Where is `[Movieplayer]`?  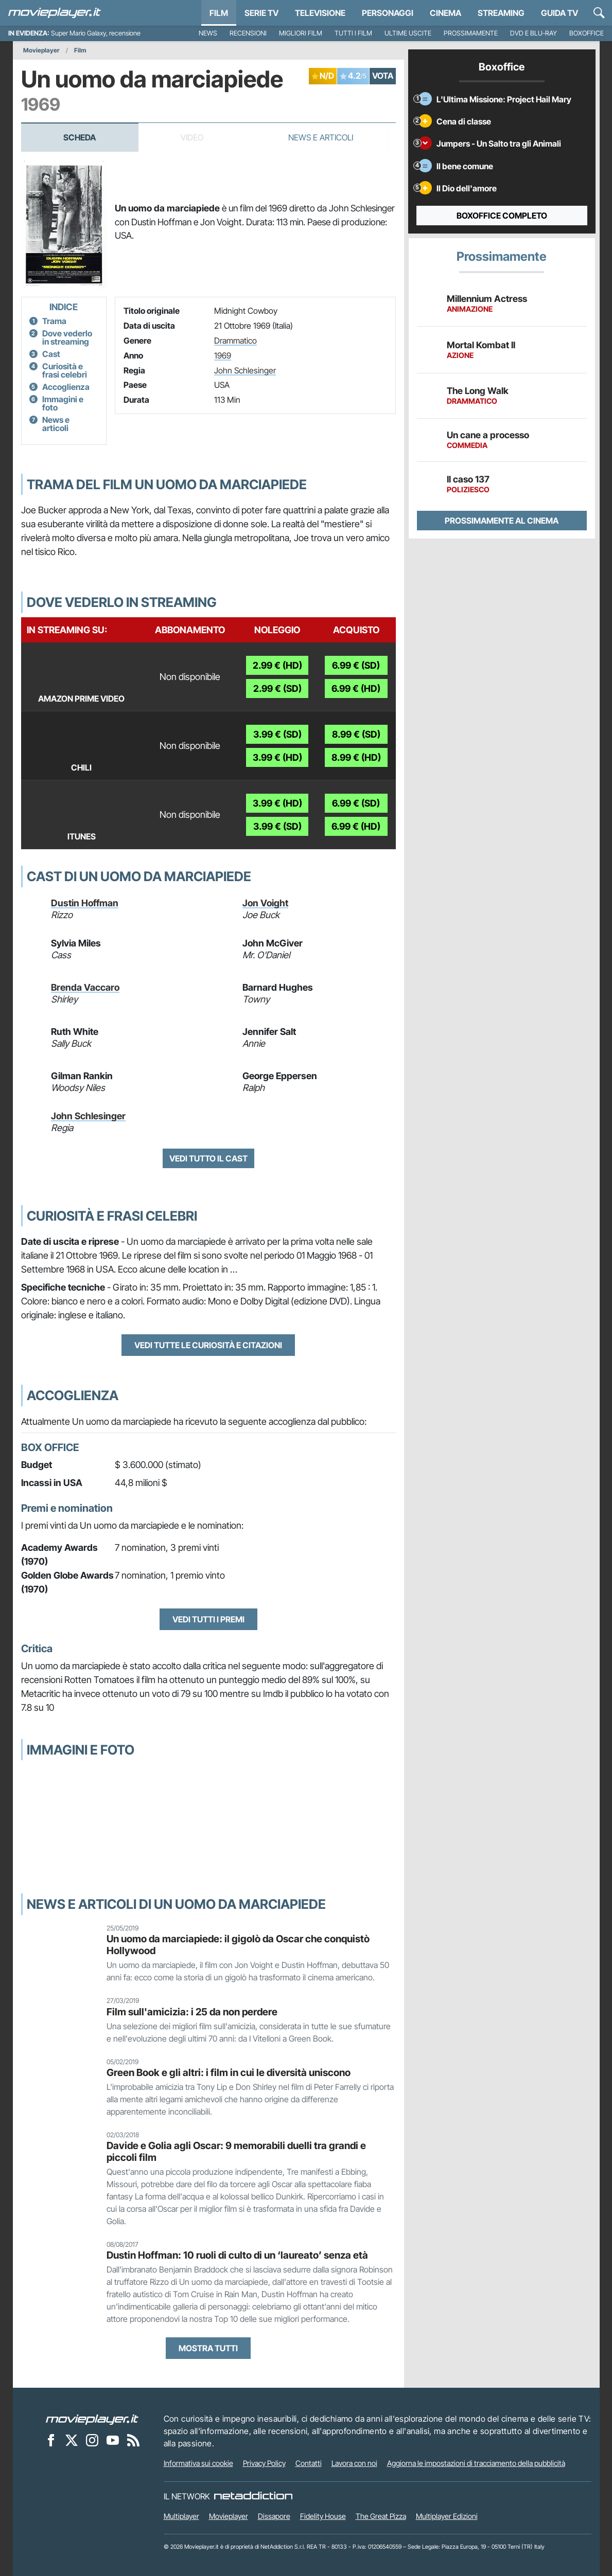
[Movieplayer] is located at coordinates (92, 2418).